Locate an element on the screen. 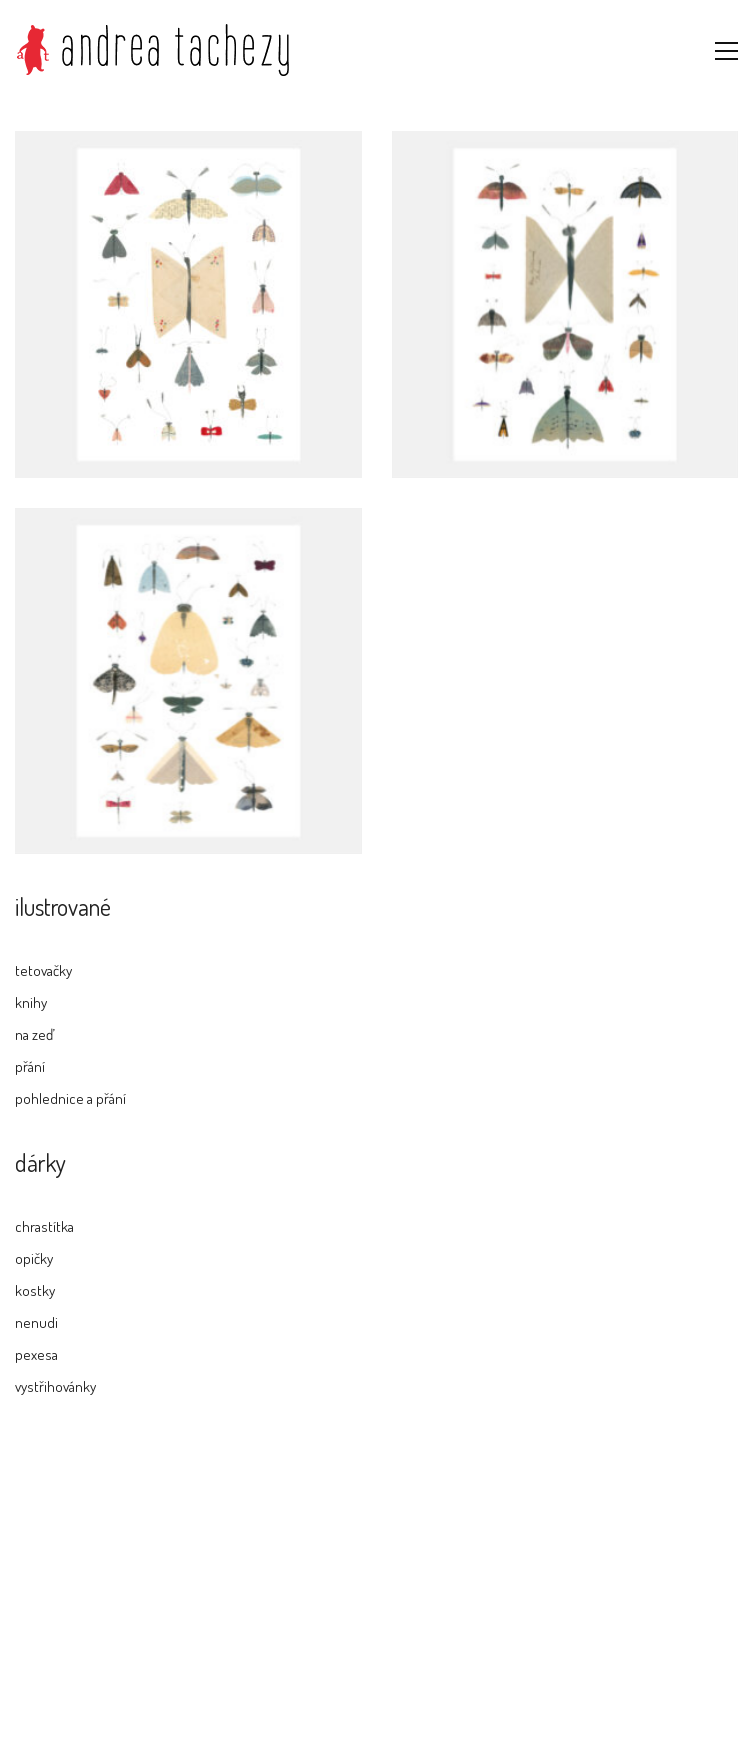  tetovačky is located at coordinates (43, 970).